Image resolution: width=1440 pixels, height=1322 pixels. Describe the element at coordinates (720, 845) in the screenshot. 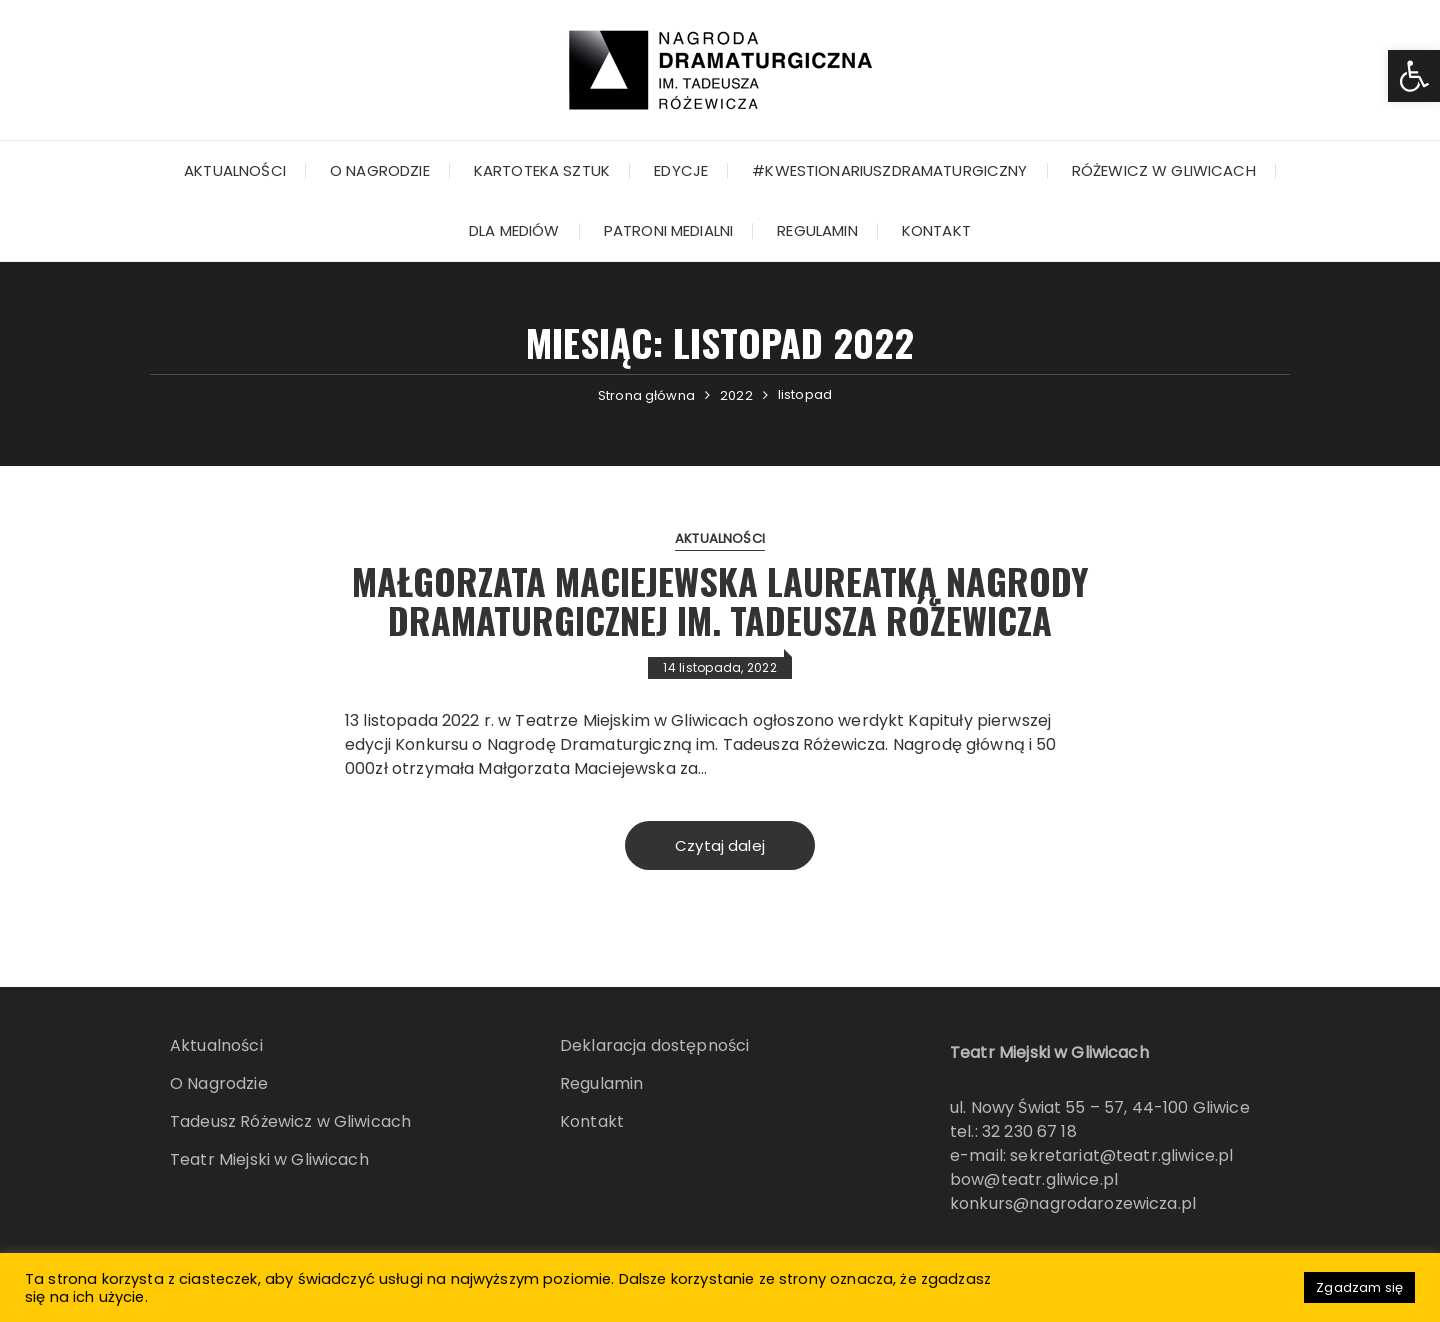

I see `Czytaj dalej [link]` at that location.